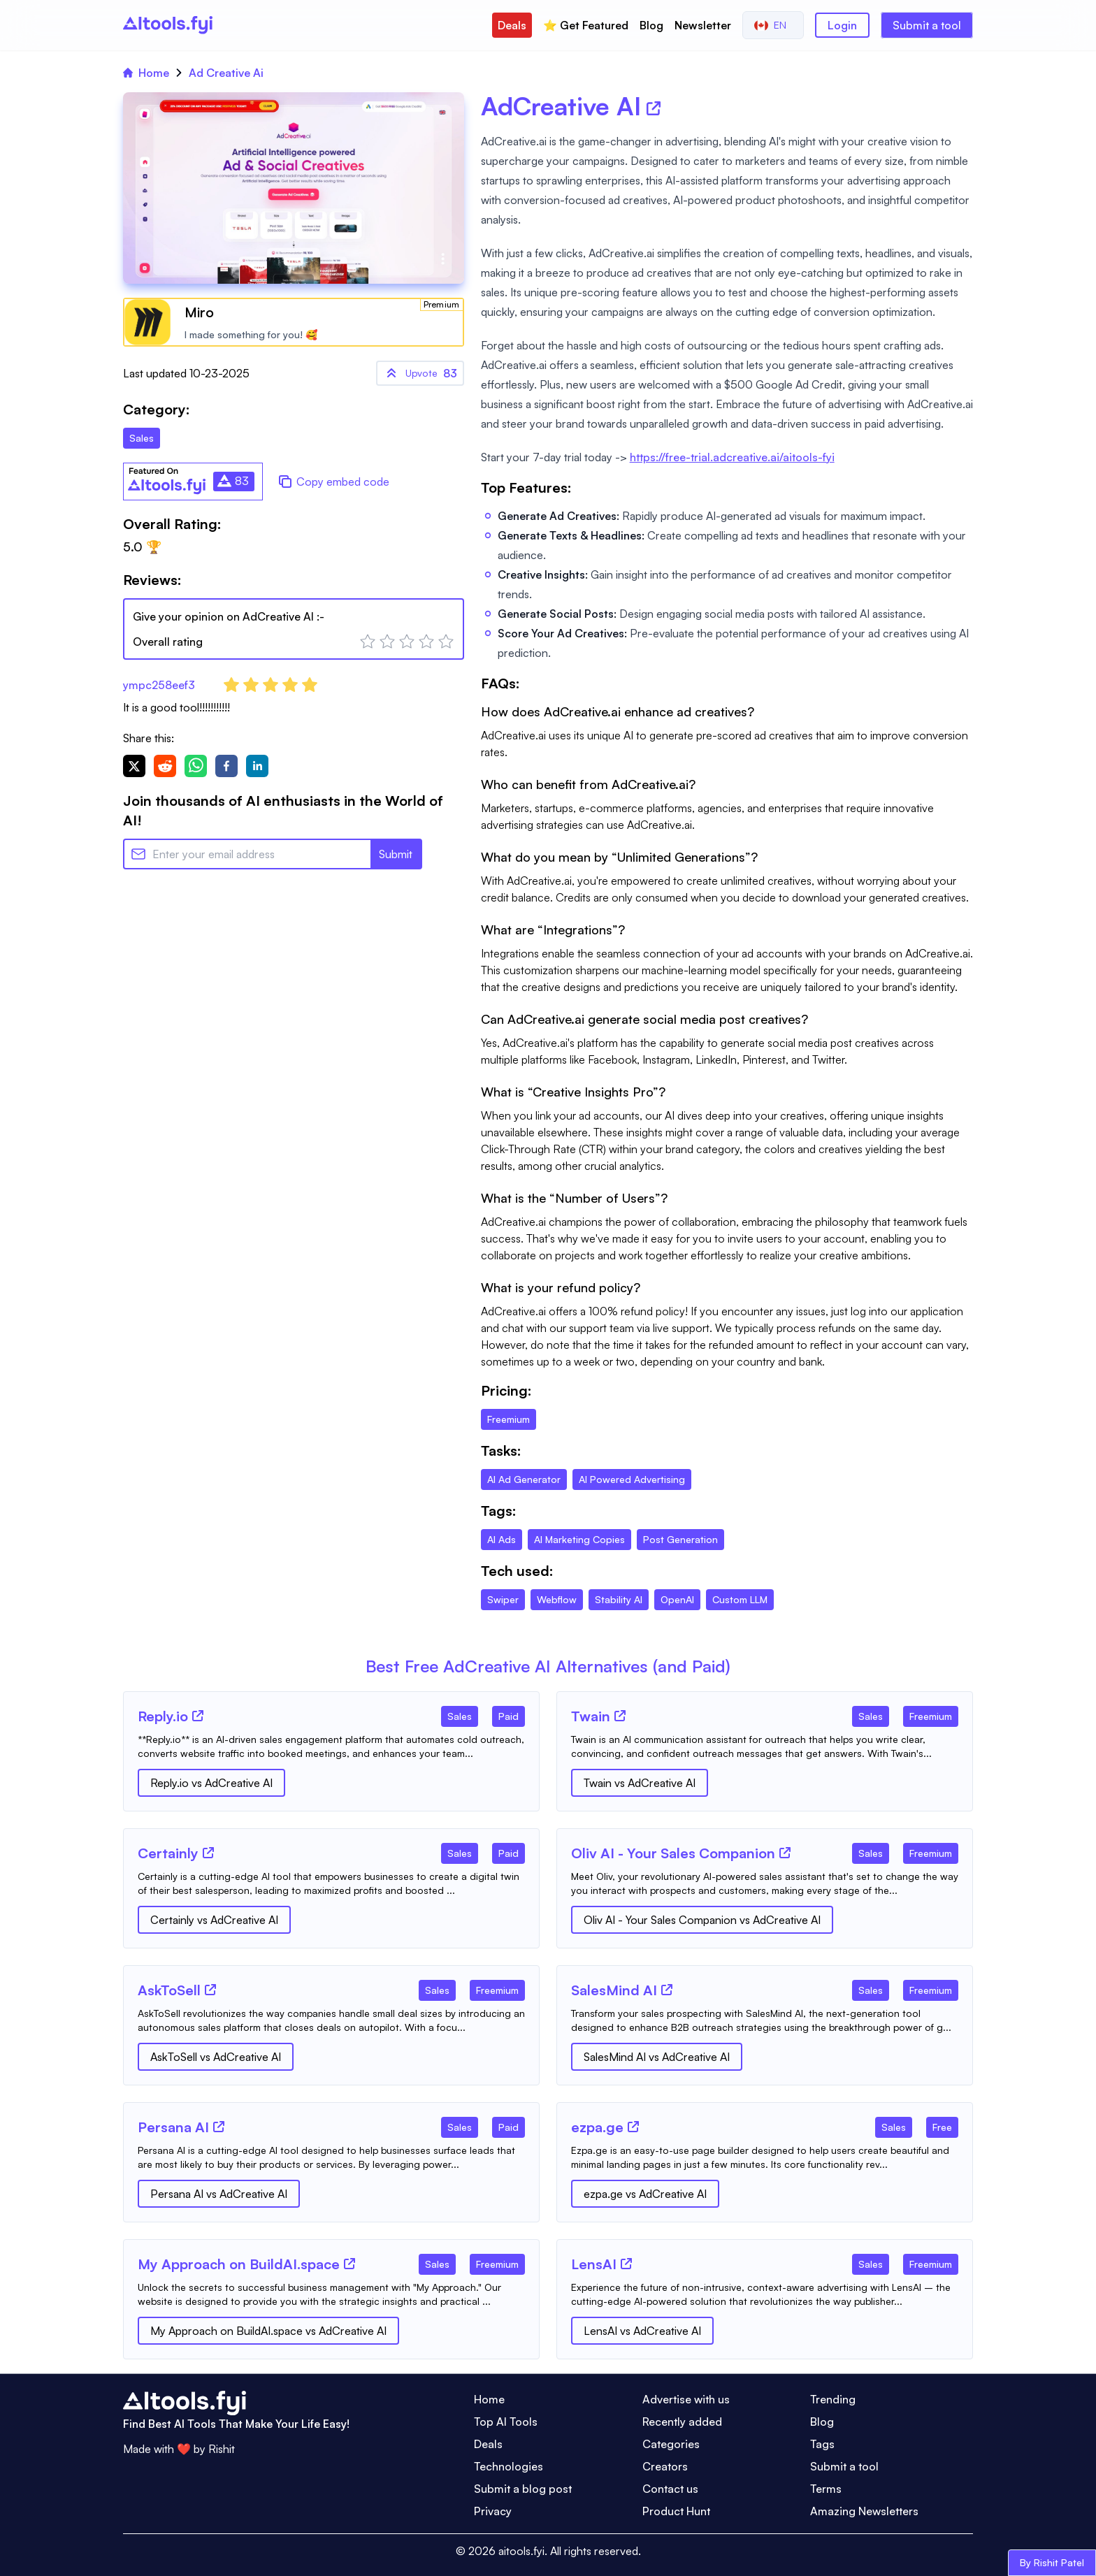  What do you see at coordinates (703, 25) in the screenshot?
I see `Newsletter` at bounding box center [703, 25].